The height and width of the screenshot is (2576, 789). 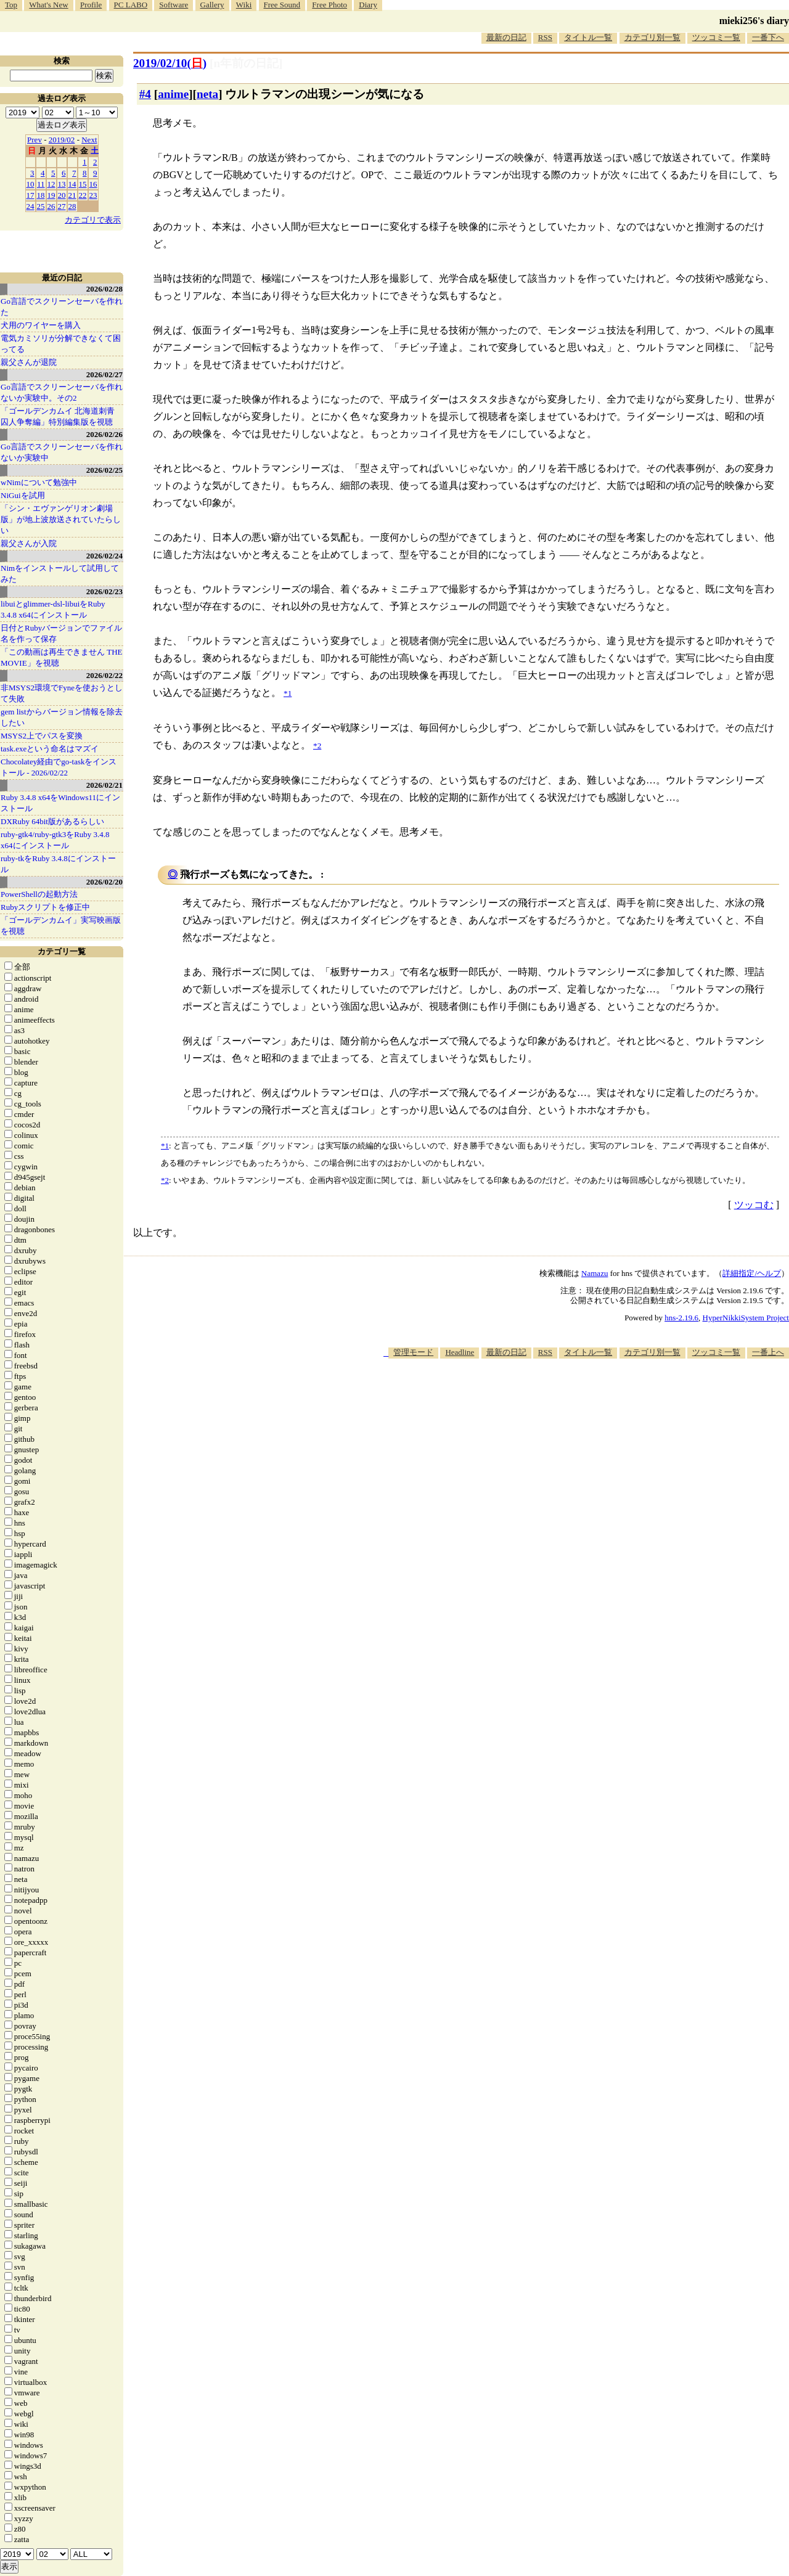 What do you see at coordinates (39, 894) in the screenshot?
I see `PowerShellの起動方法` at bounding box center [39, 894].